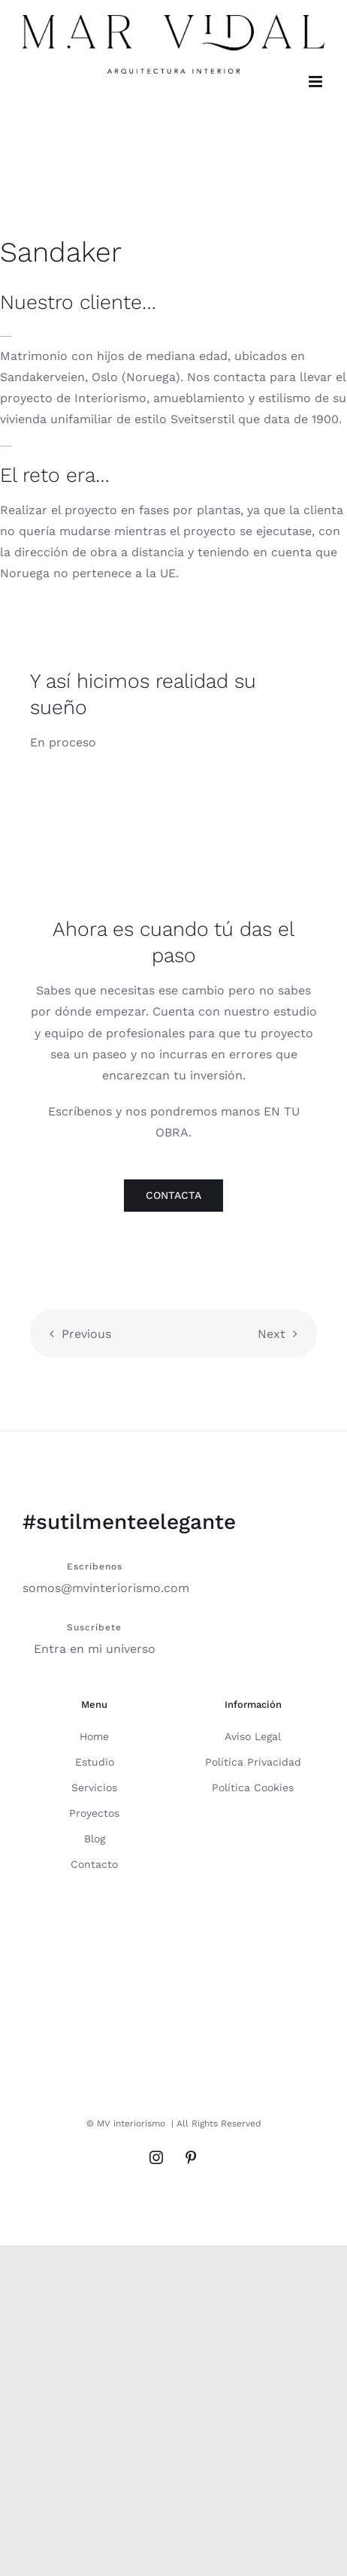  Describe the element at coordinates (94, 1864) in the screenshot. I see `Contacto` at that location.